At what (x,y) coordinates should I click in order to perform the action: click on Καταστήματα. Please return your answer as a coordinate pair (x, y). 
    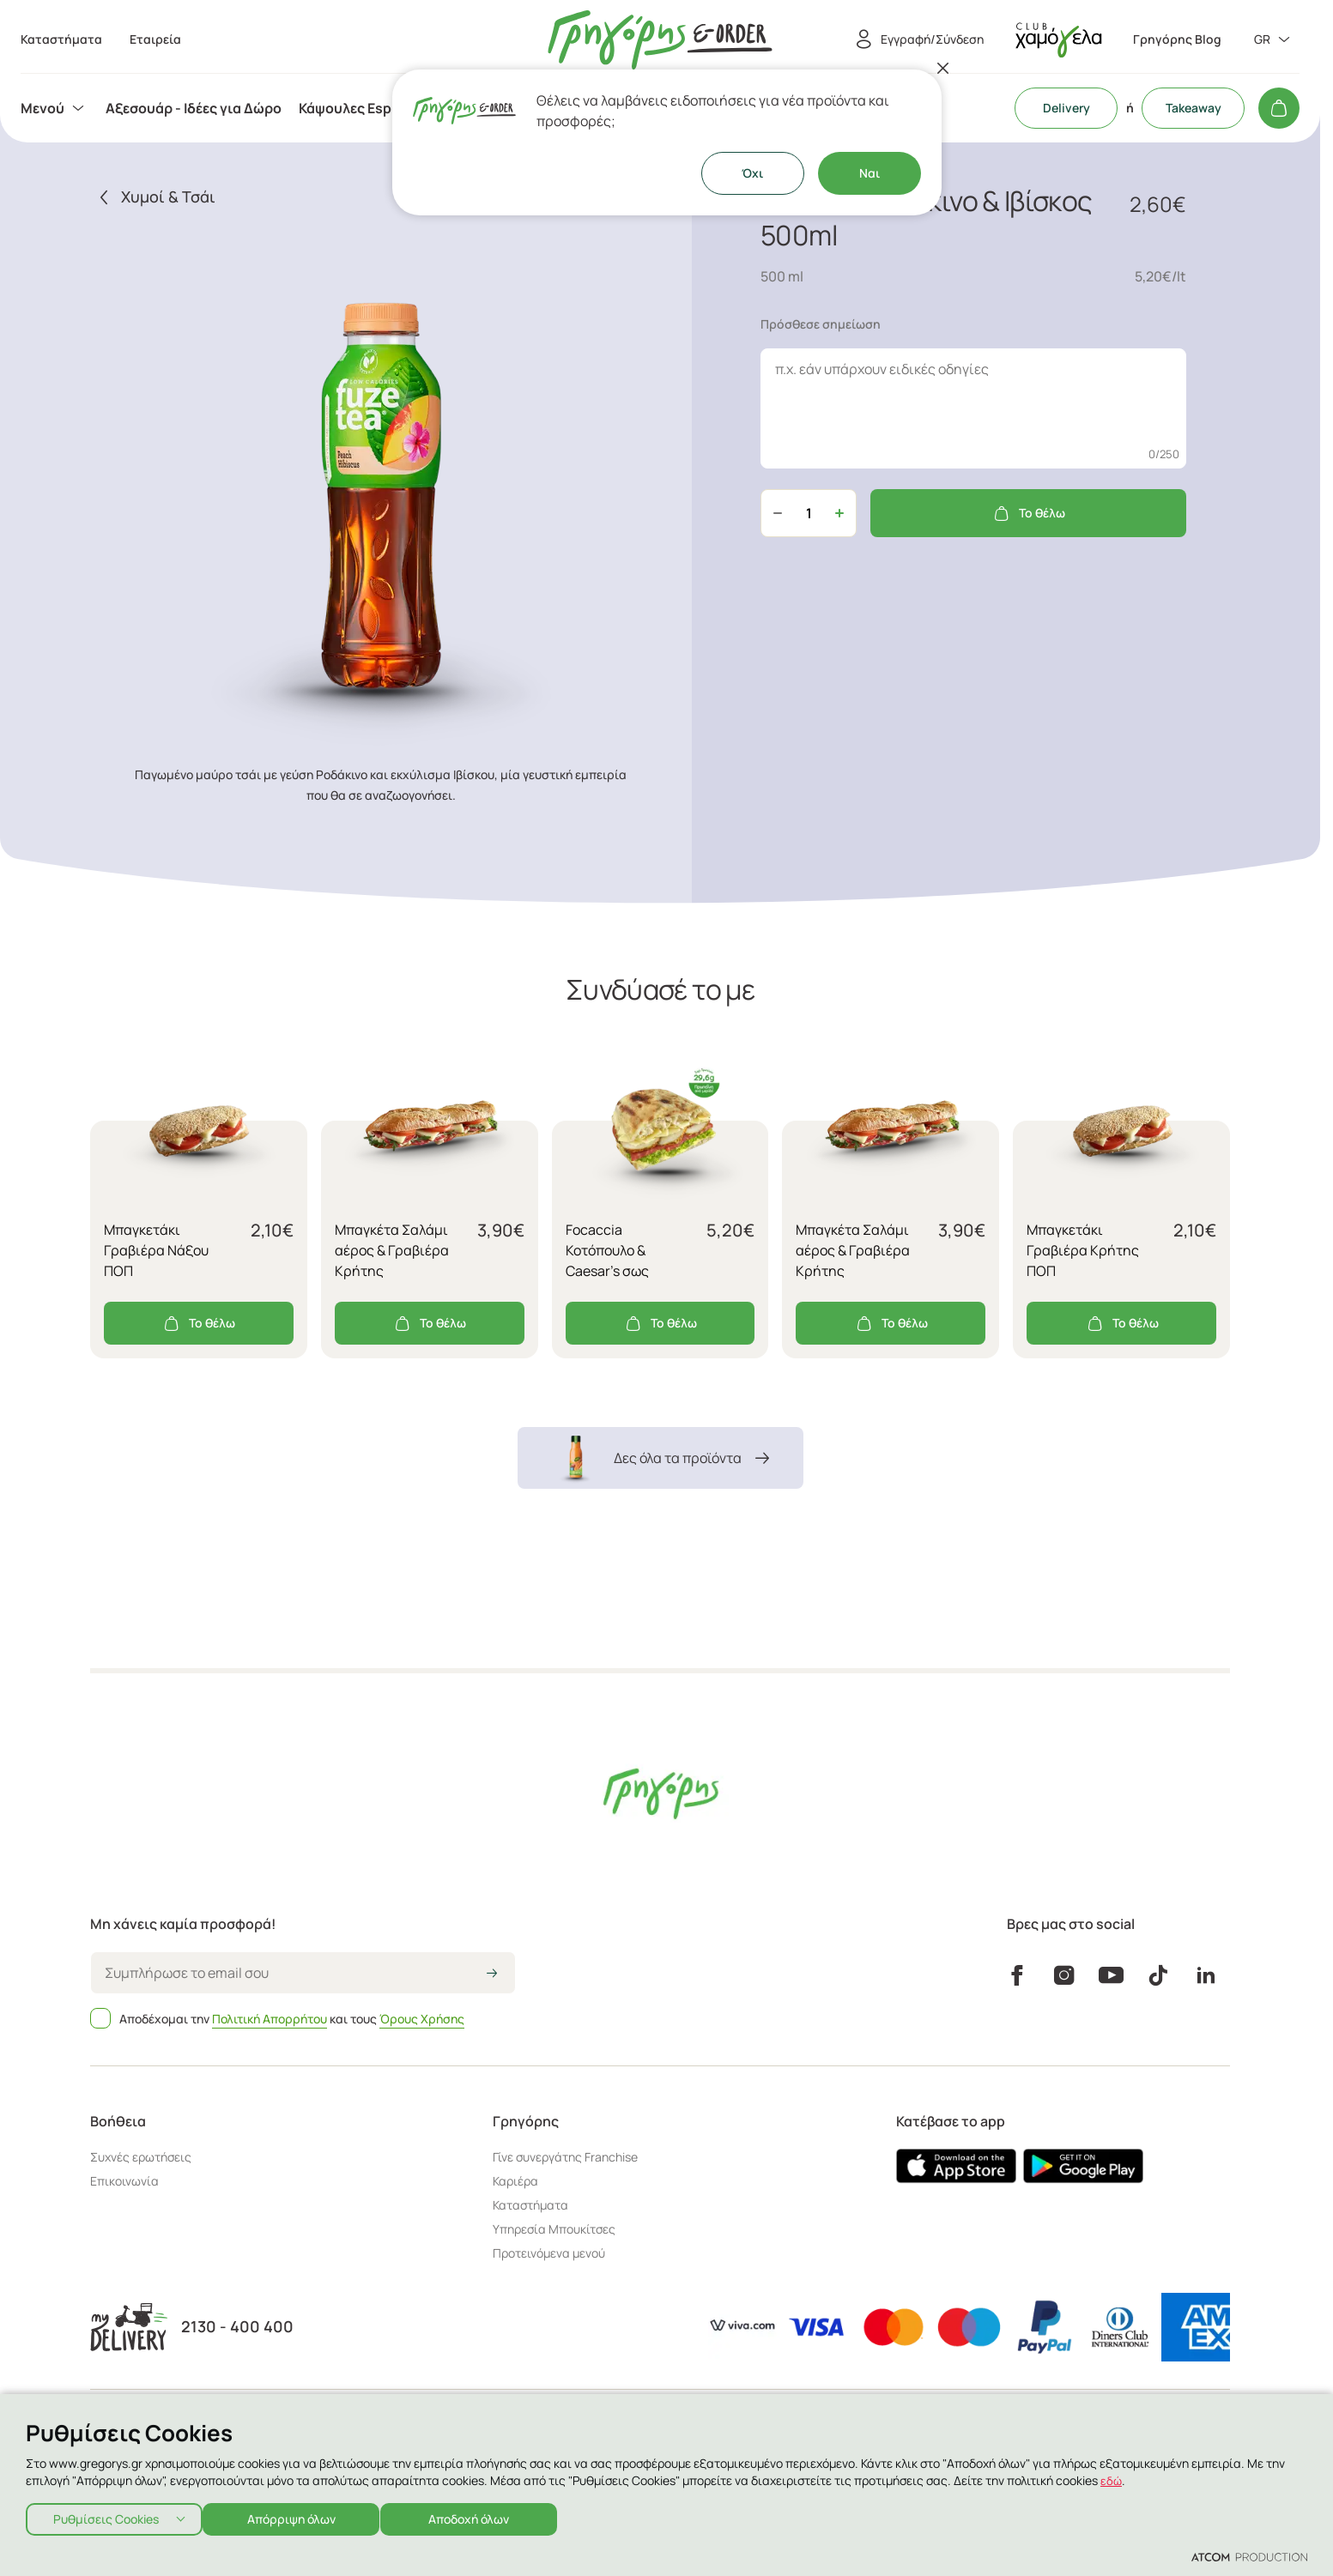
    Looking at the image, I should click on (530, 2205).